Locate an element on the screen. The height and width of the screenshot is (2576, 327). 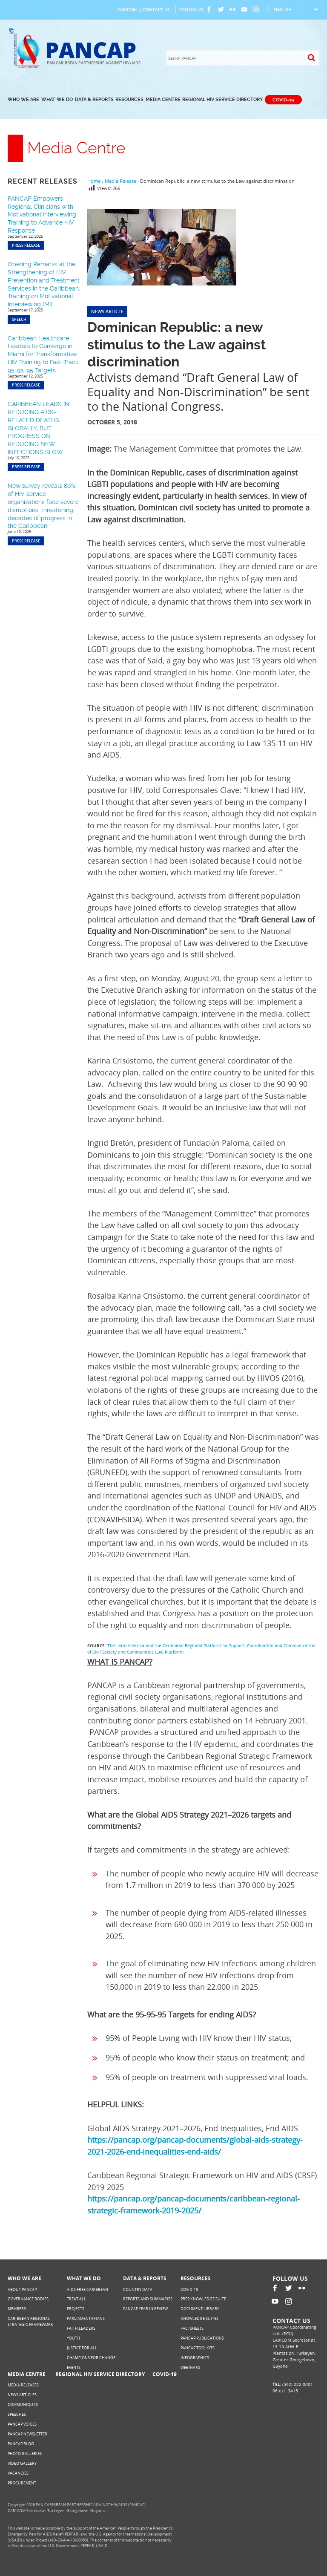
Video Gallery is located at coordinates (22, 2463).